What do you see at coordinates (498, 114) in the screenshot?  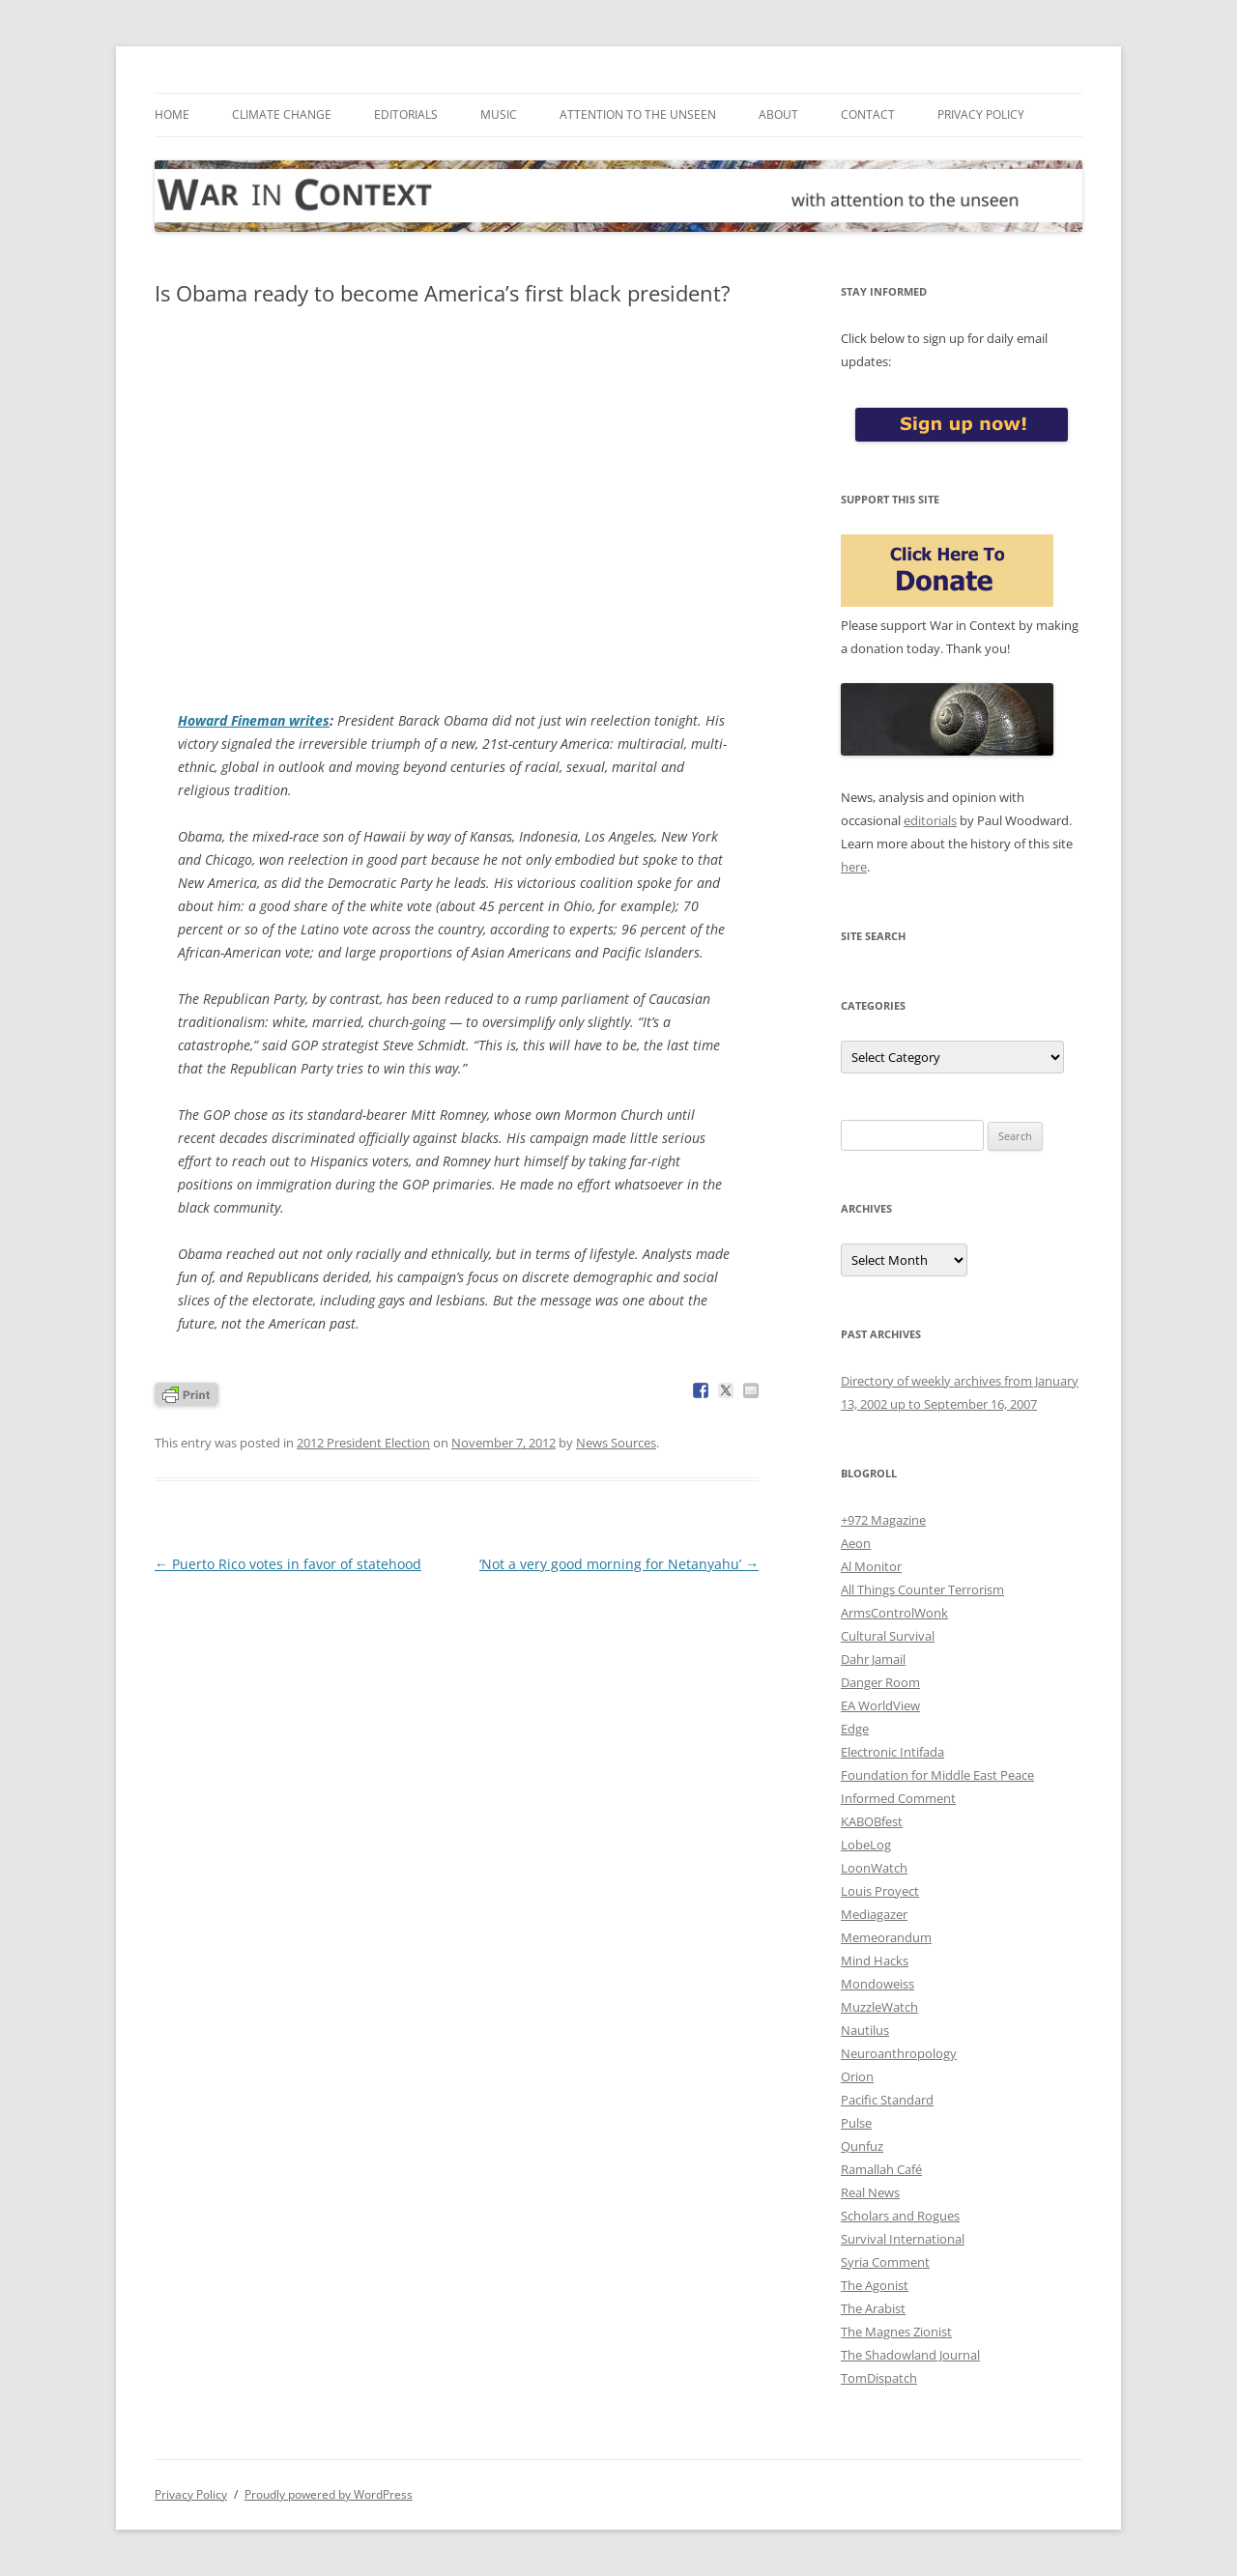 I see `Music` at bounding box center [498, 114].